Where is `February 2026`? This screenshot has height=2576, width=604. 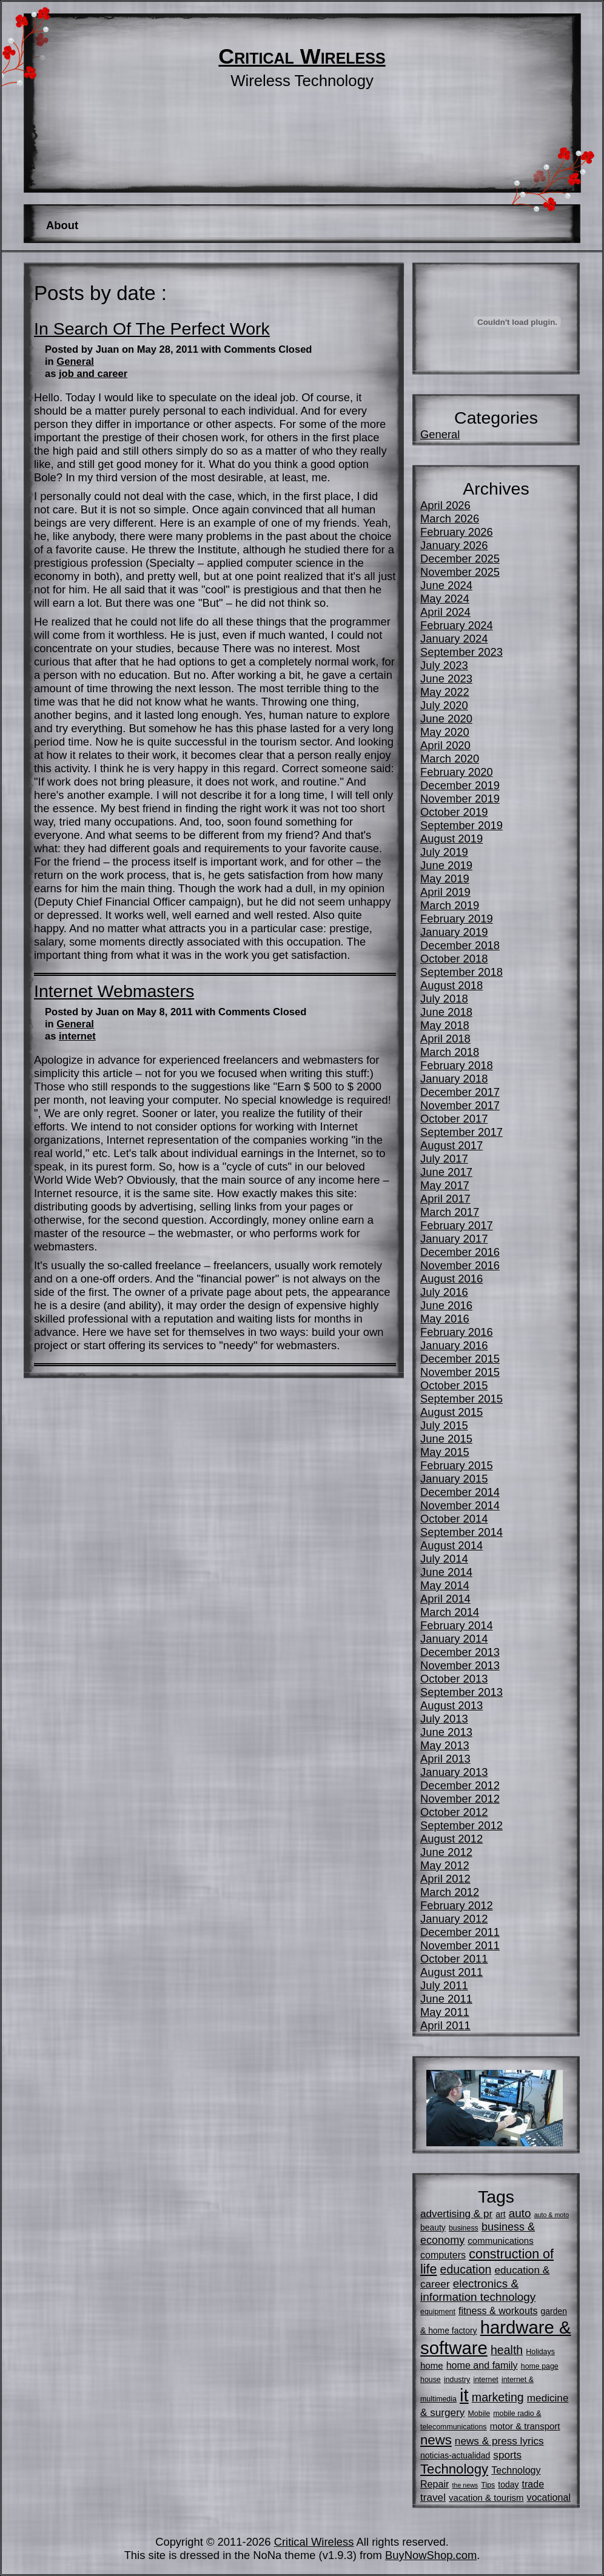
February 2026 is located at coordinates (456, 532).